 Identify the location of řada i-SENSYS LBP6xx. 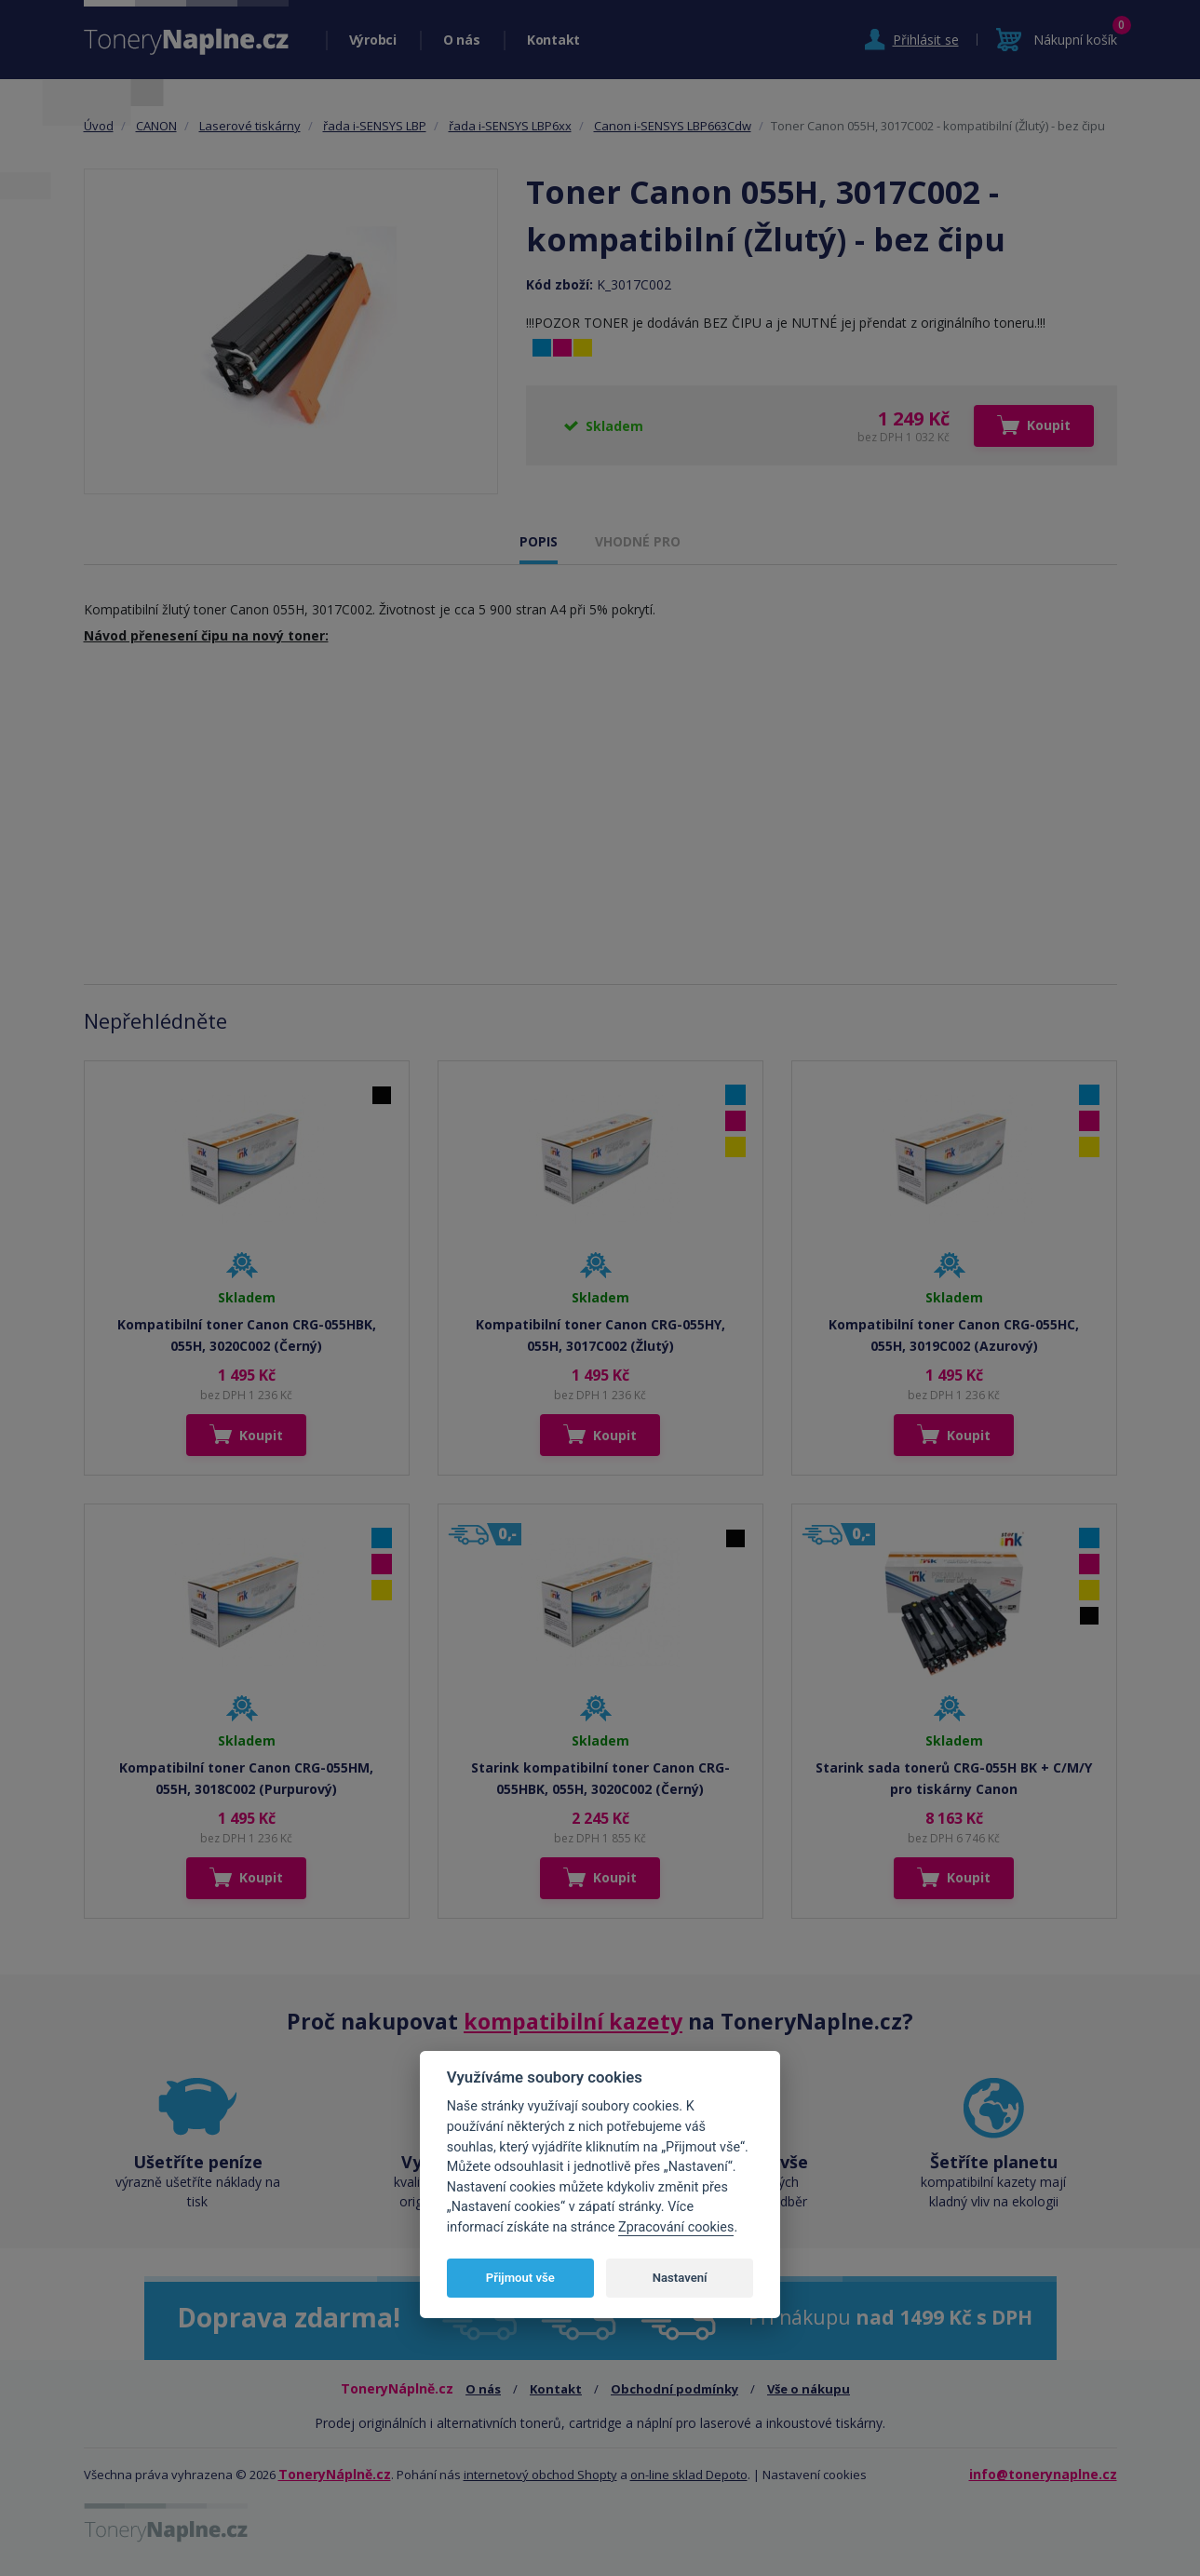
(510, 125).